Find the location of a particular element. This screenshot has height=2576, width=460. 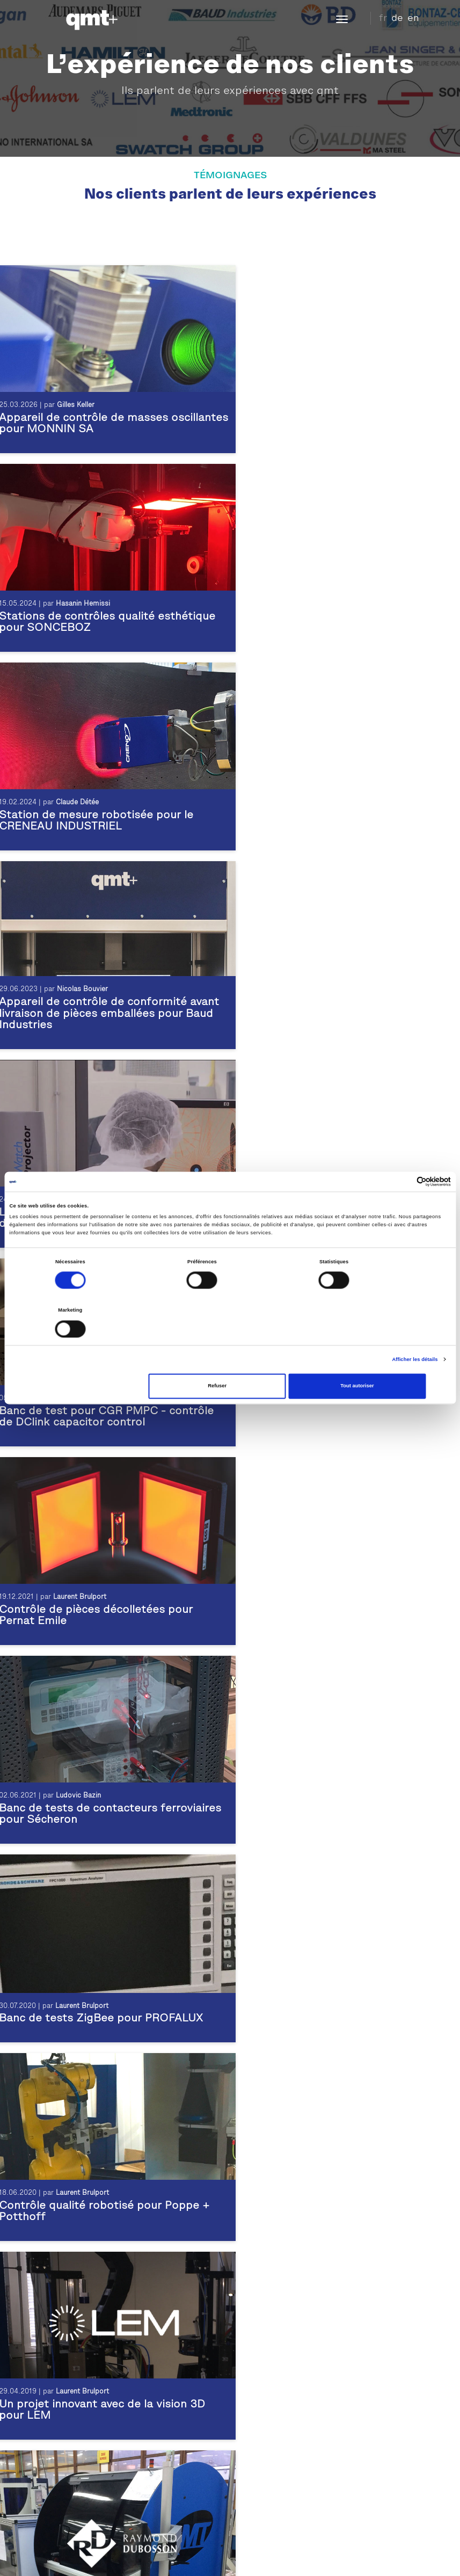

Témoignage Sonceboz is located at coordinates (278, 2358).